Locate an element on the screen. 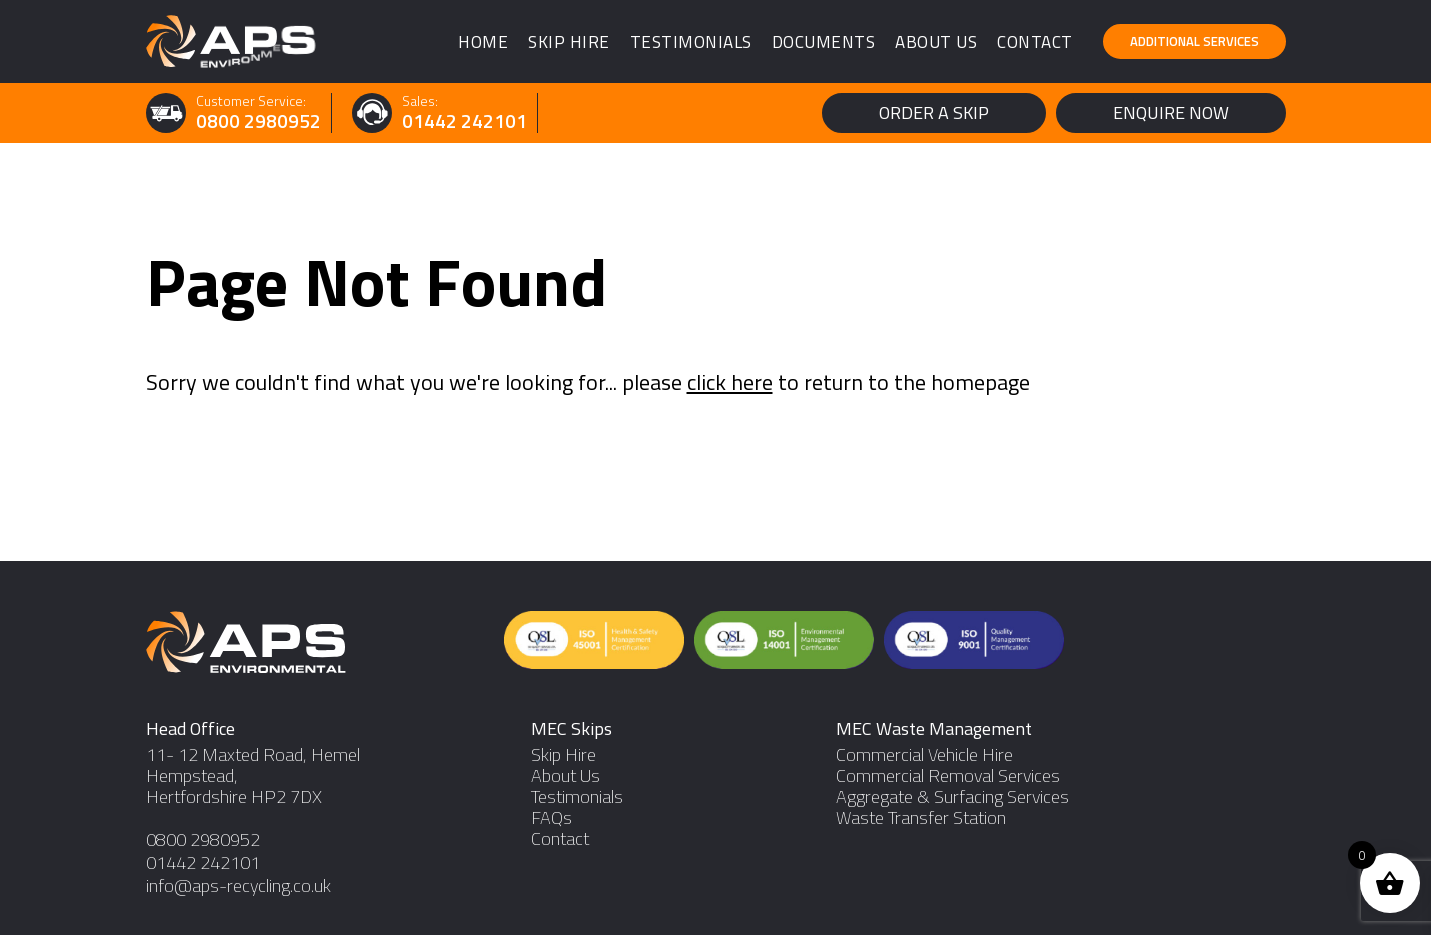 The width and height of the screenshot is (1431, 935). About Us is located at coordinates (936, 42).